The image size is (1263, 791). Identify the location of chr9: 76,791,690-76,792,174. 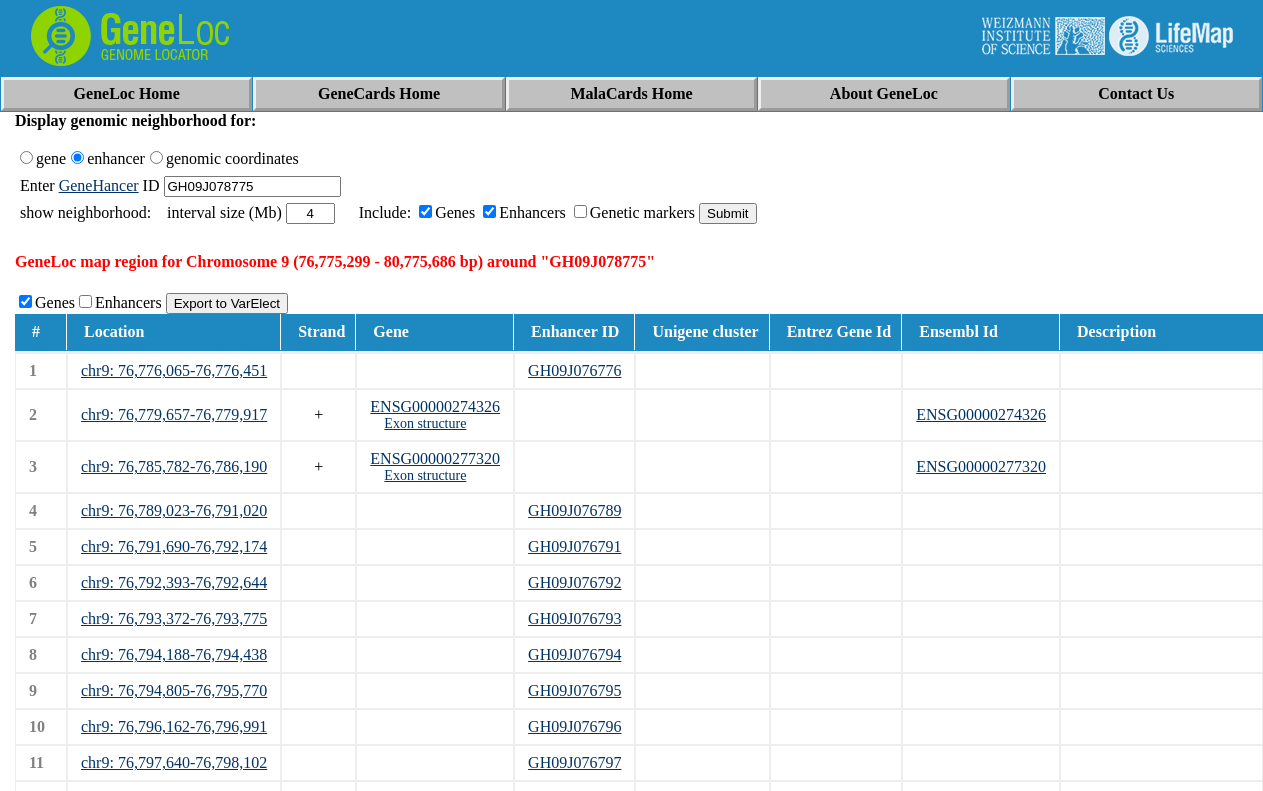
(174, 546).